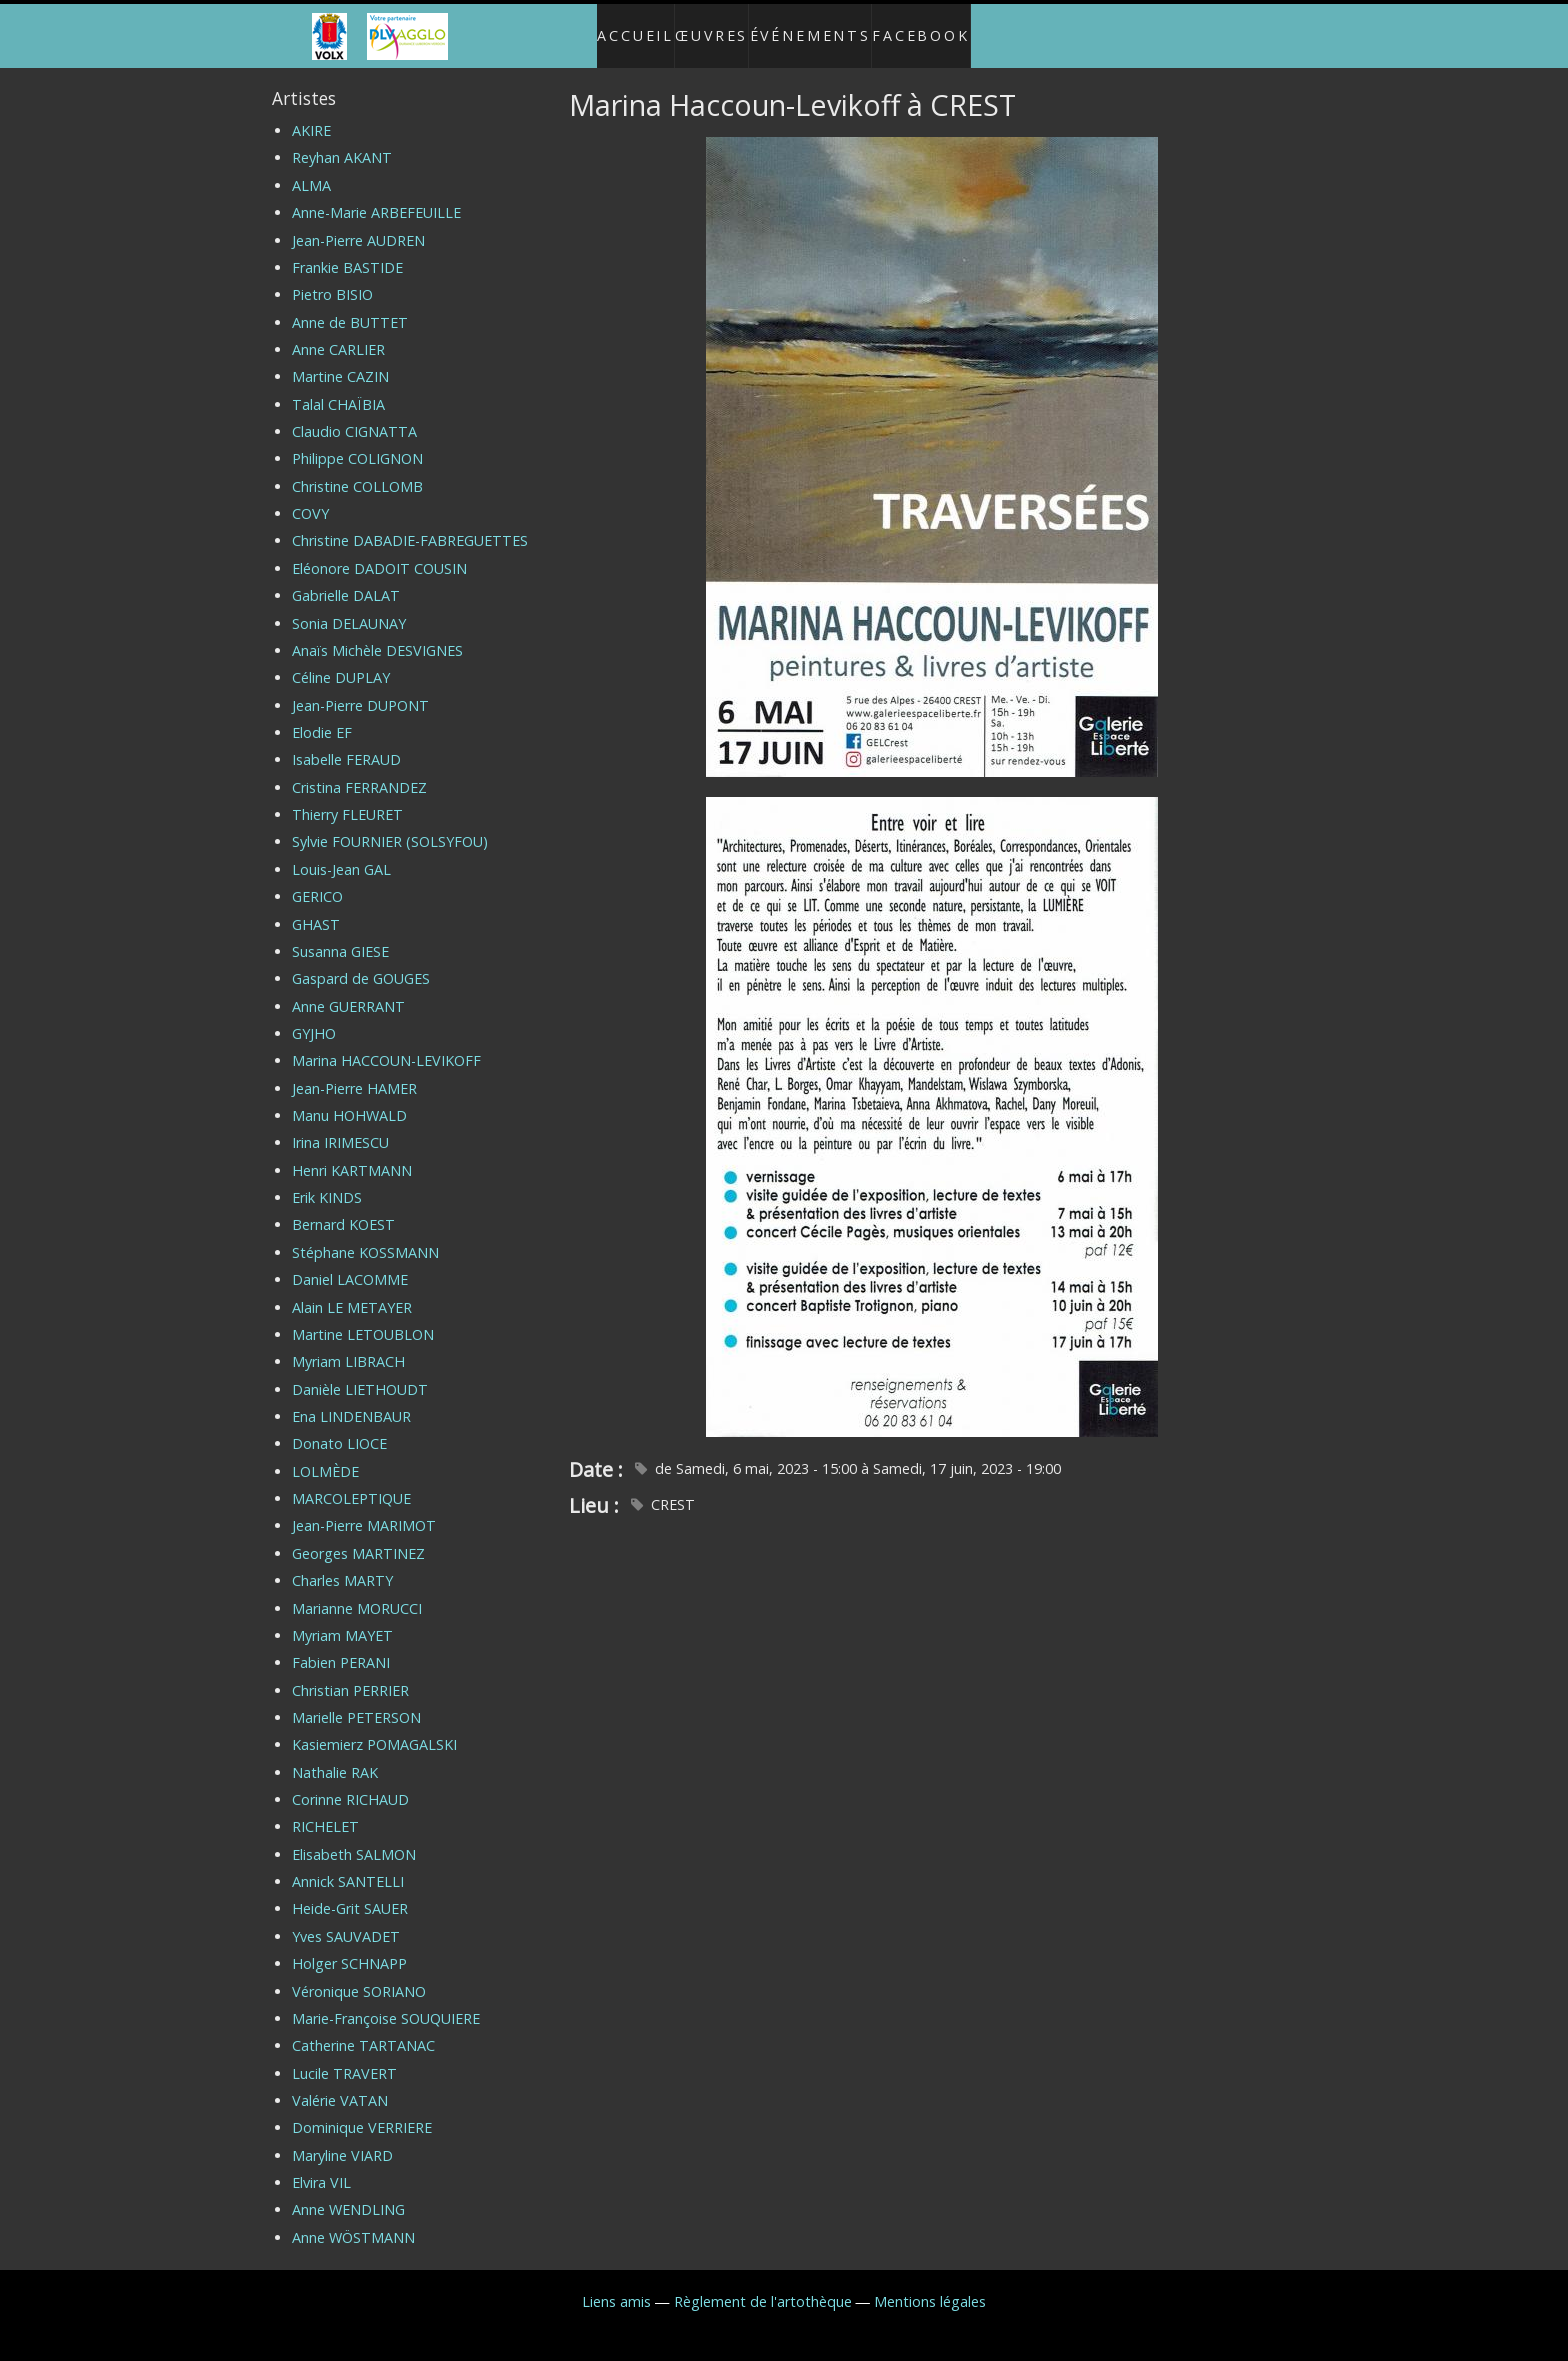 The image size is (1568, 2361). What do you see at coordinates (346, 743) in the screenshot?
I see `Isabelle FERAUD` at bounding box center [346, 743].